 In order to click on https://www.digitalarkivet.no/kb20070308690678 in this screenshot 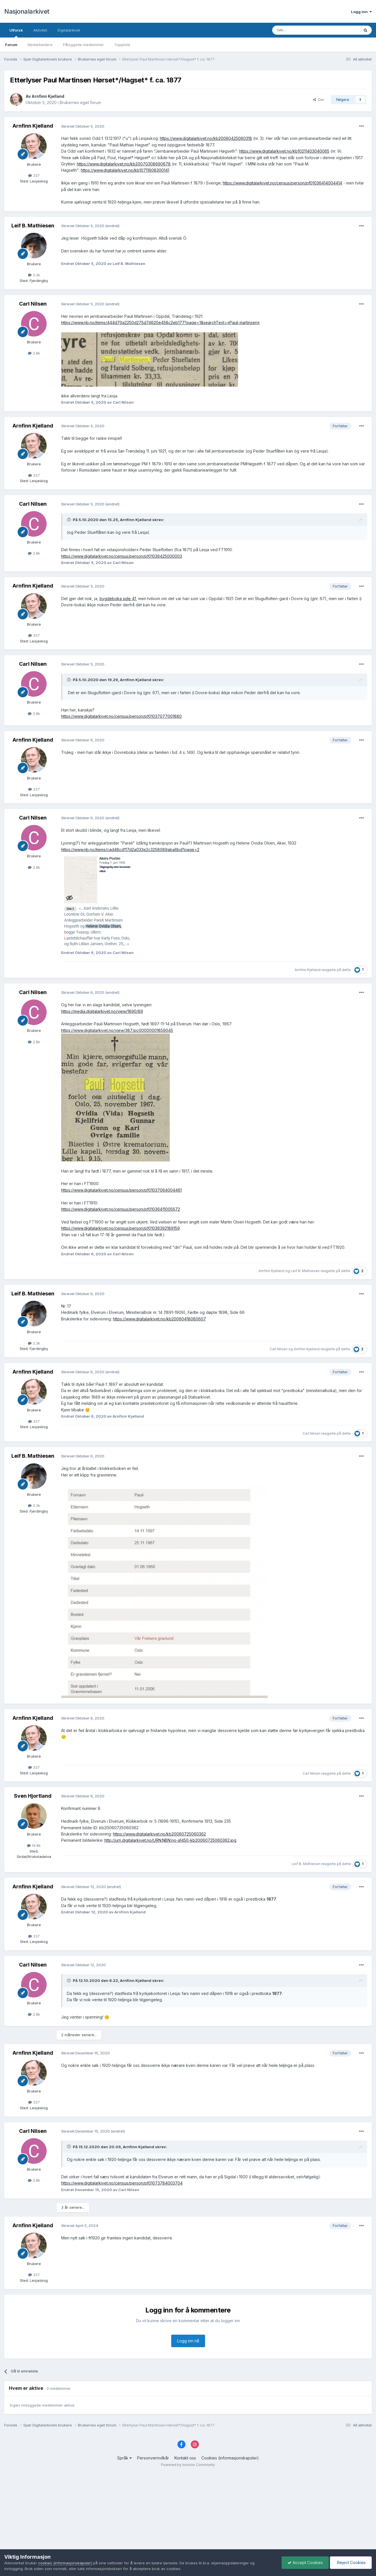, I will do `click(124, 163)`.